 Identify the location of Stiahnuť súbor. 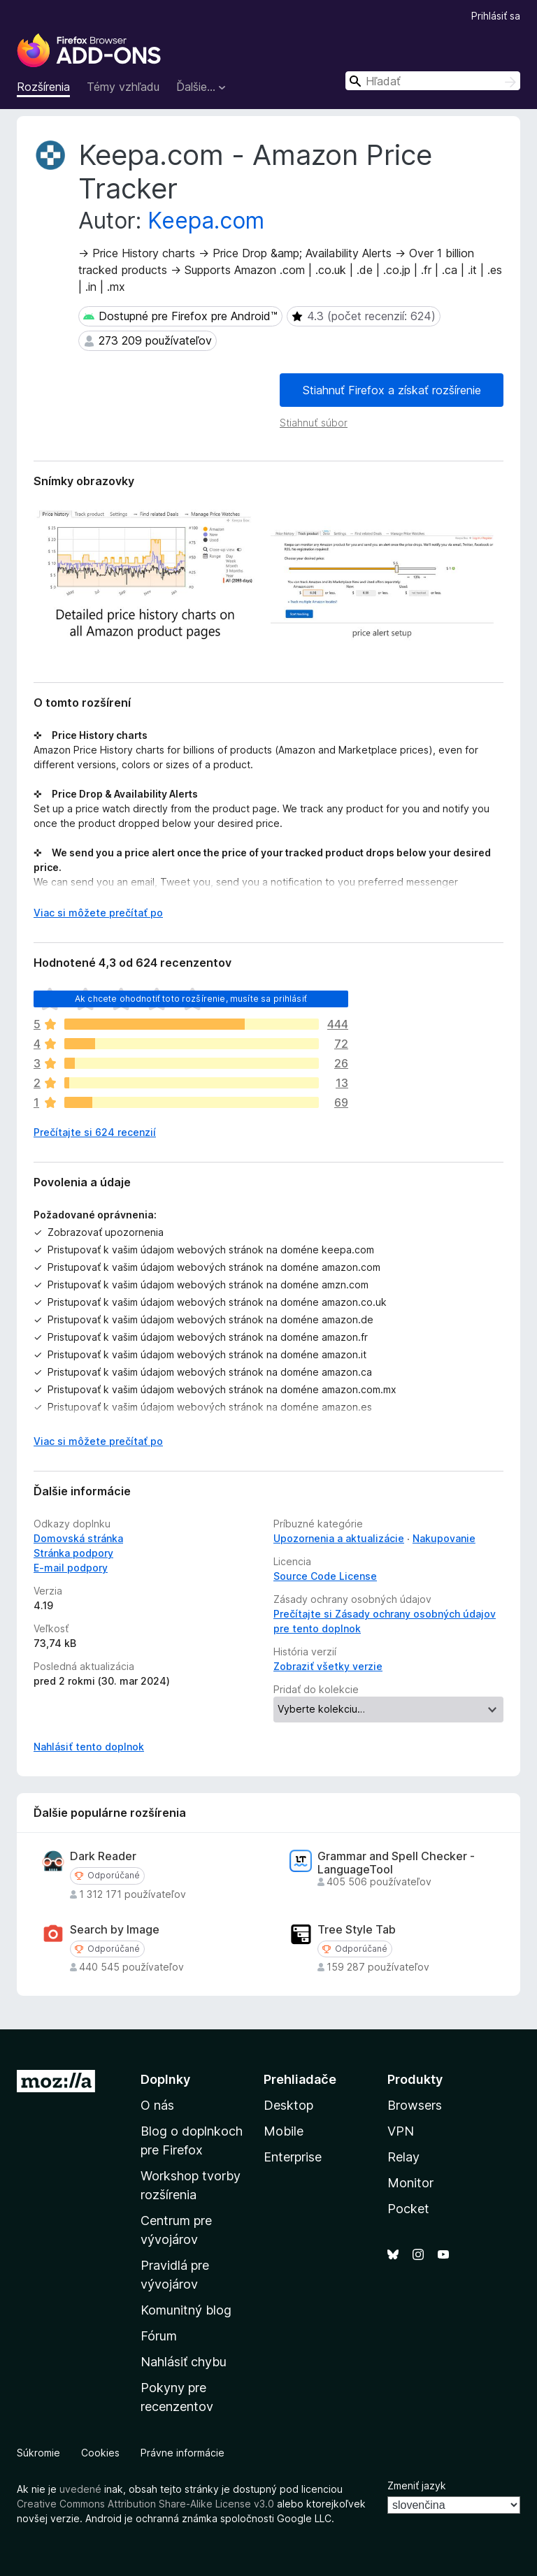
(314, 423).